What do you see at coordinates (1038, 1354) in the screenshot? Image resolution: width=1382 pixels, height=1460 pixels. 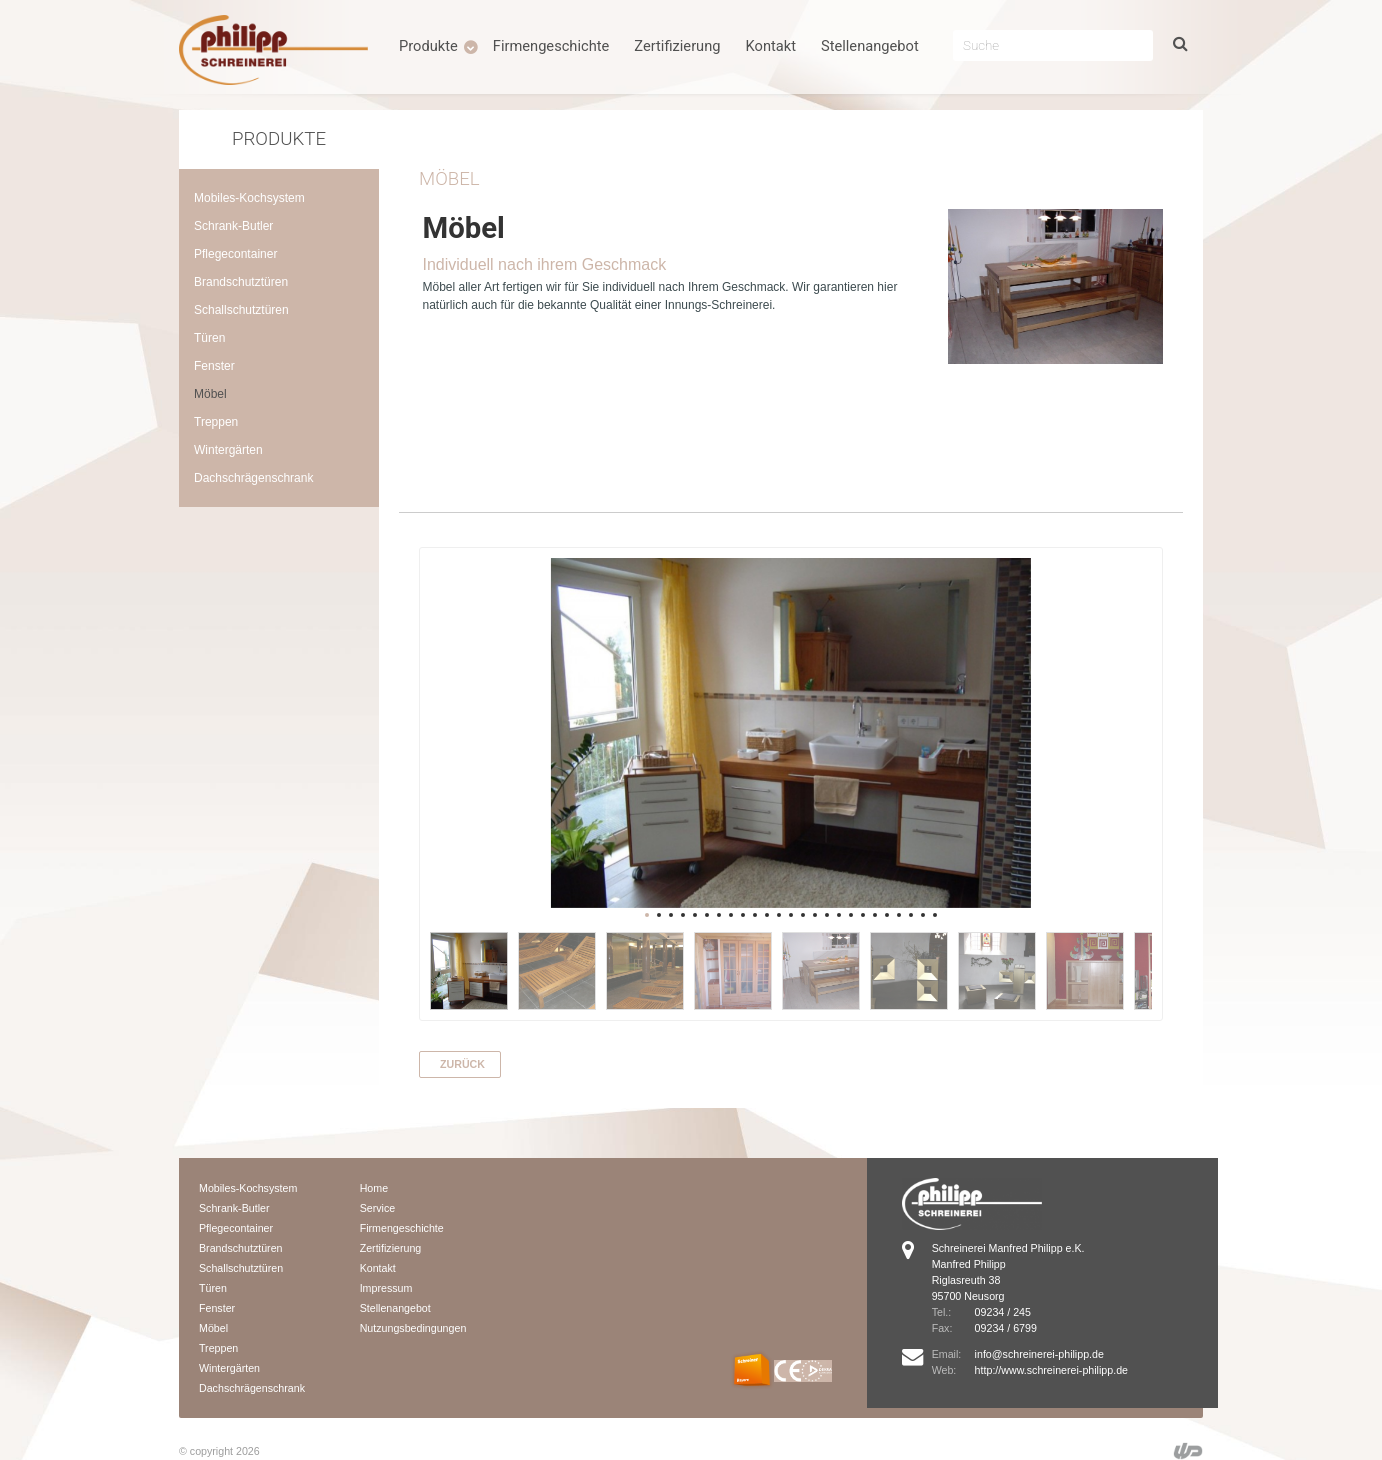 I see `info@schreinerei-philipp.de` at bounding box center [1038, 1354].